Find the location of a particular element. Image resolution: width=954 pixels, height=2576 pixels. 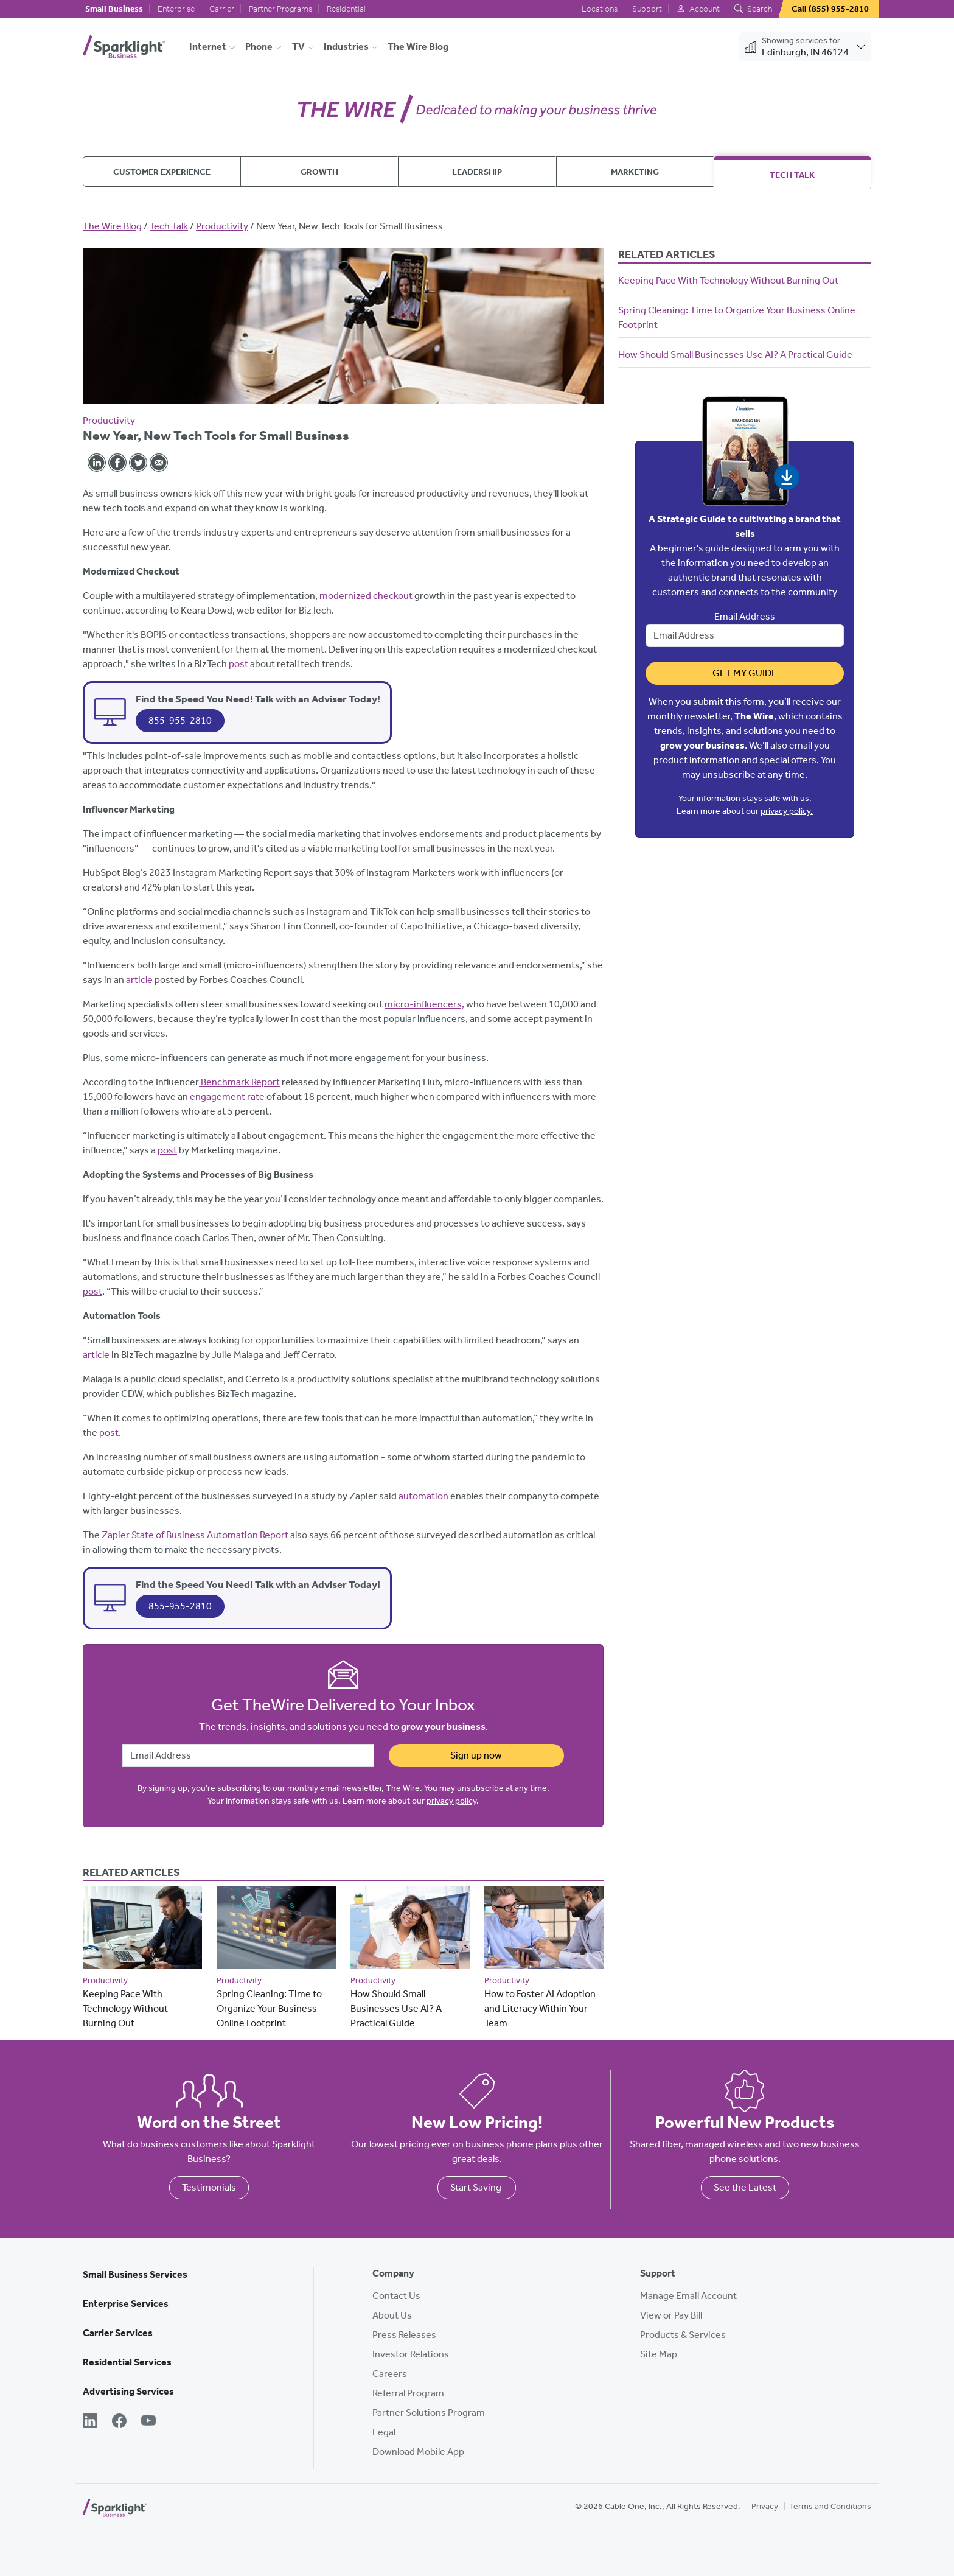

Locations is located at coordinates (600, 9).